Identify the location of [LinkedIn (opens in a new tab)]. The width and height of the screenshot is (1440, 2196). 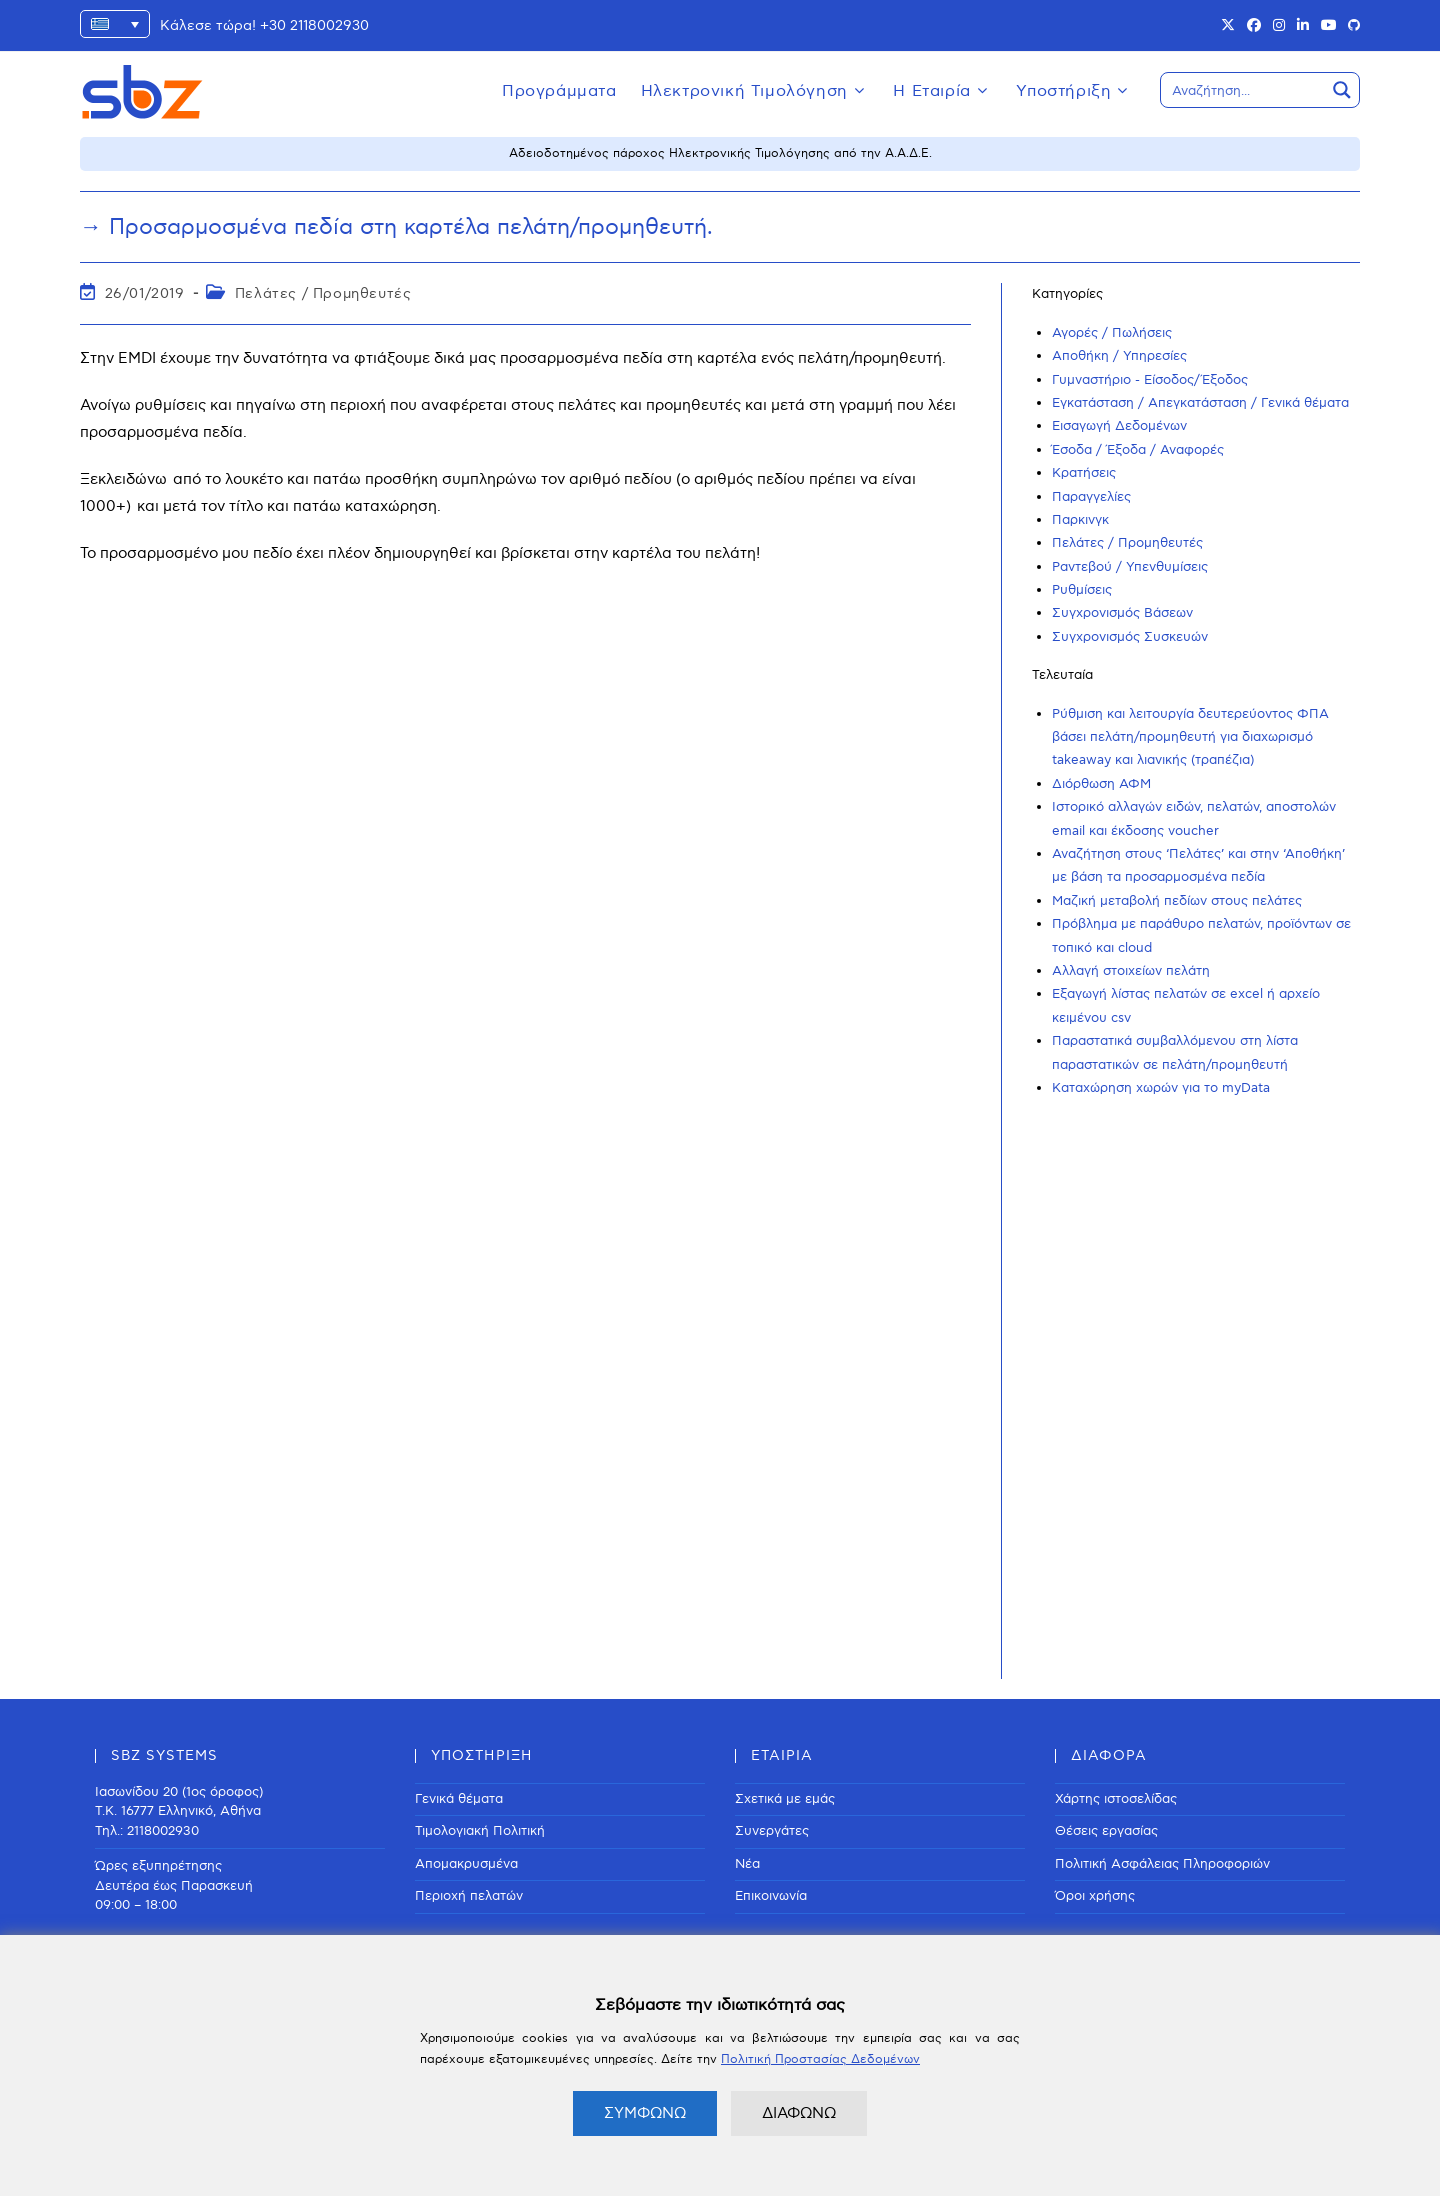
(1303, 26).